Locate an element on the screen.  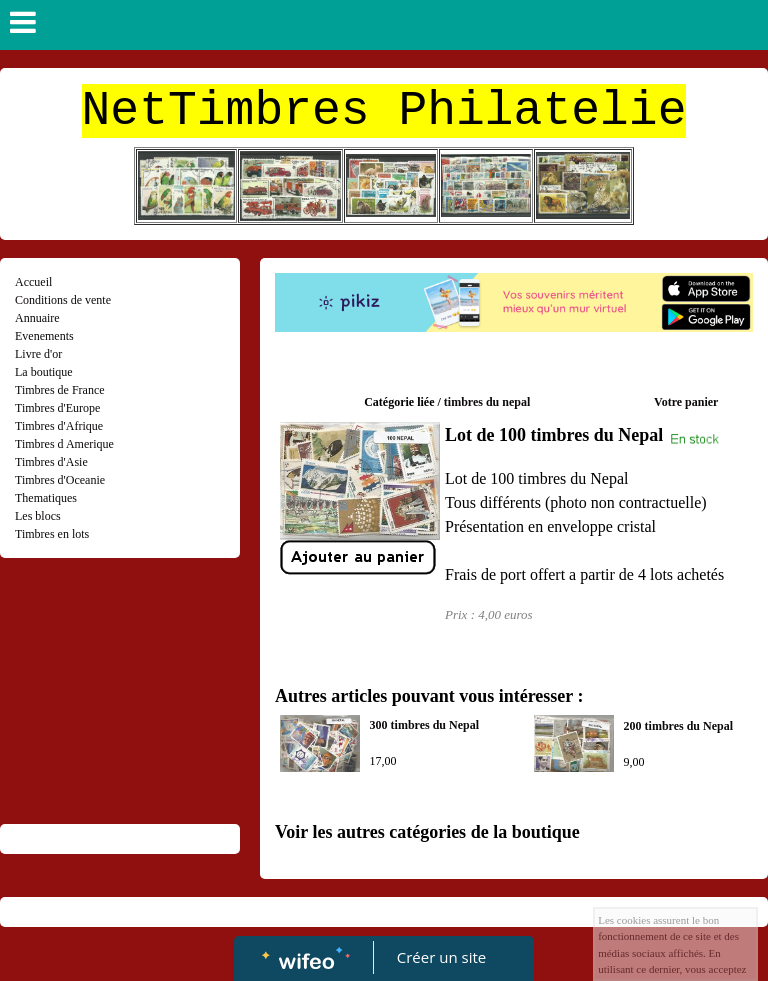
Accueil is located at coordinates (33, 282).